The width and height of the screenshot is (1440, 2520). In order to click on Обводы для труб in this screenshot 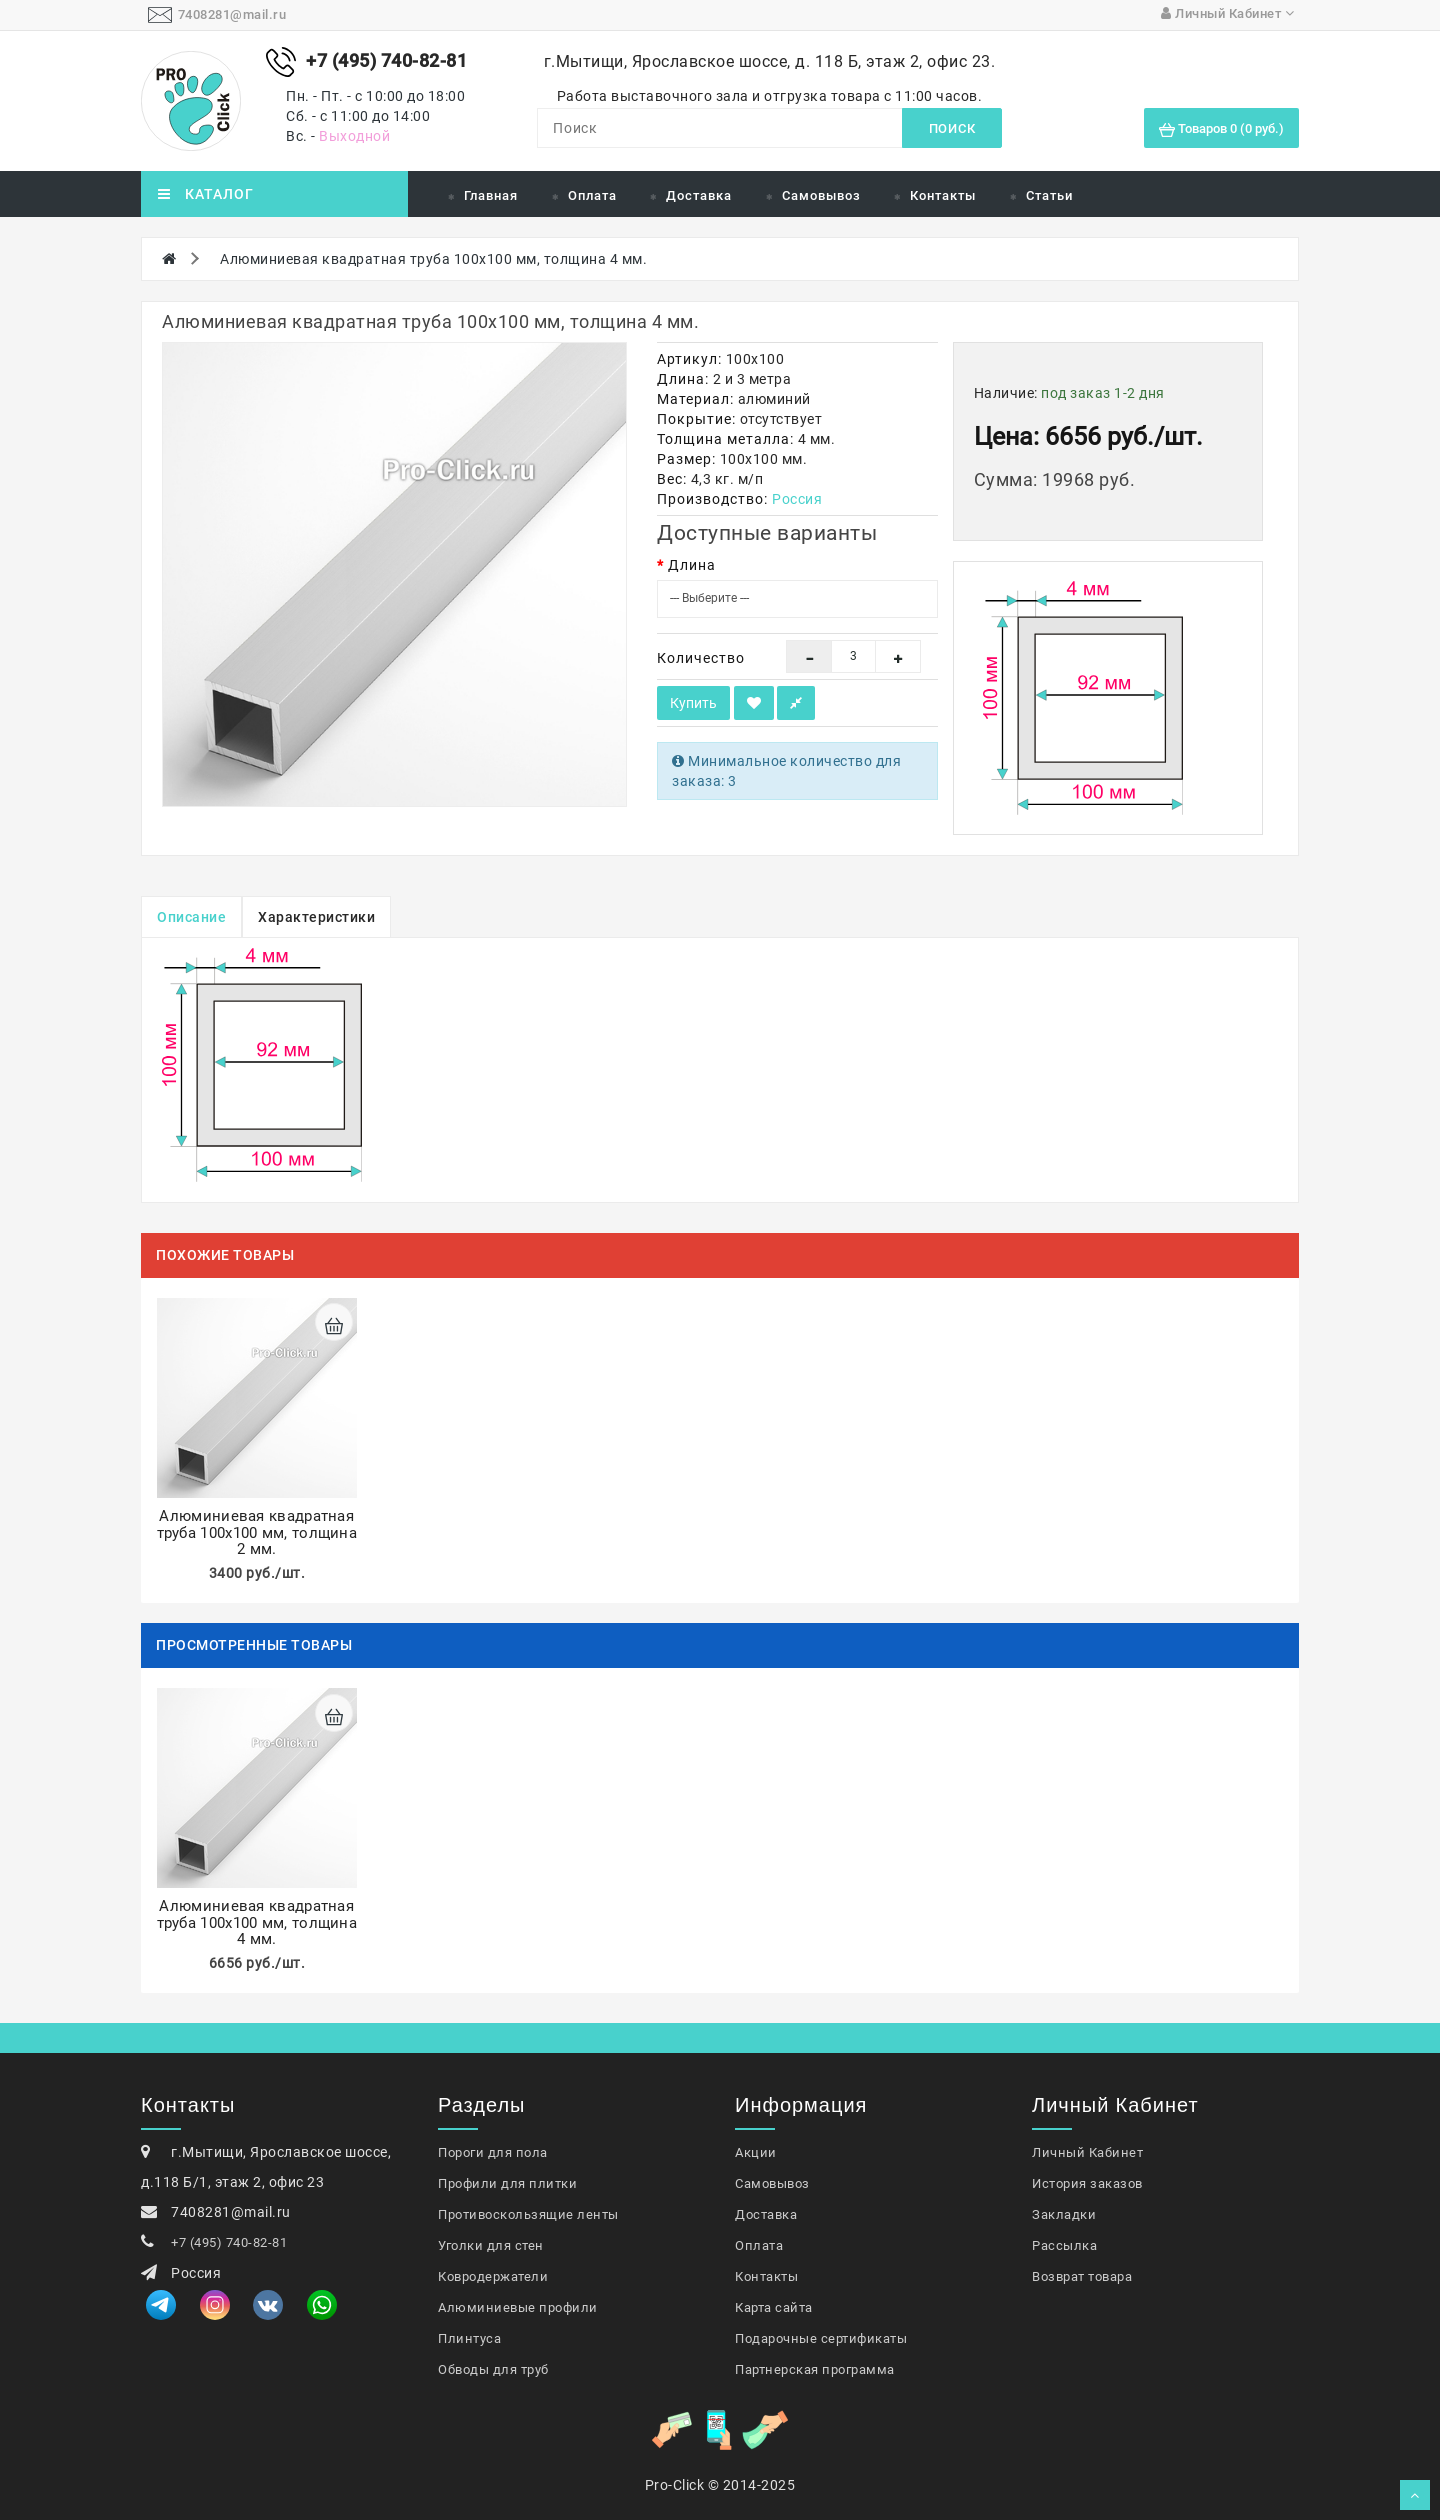, I will do `click(493, 2369)`.